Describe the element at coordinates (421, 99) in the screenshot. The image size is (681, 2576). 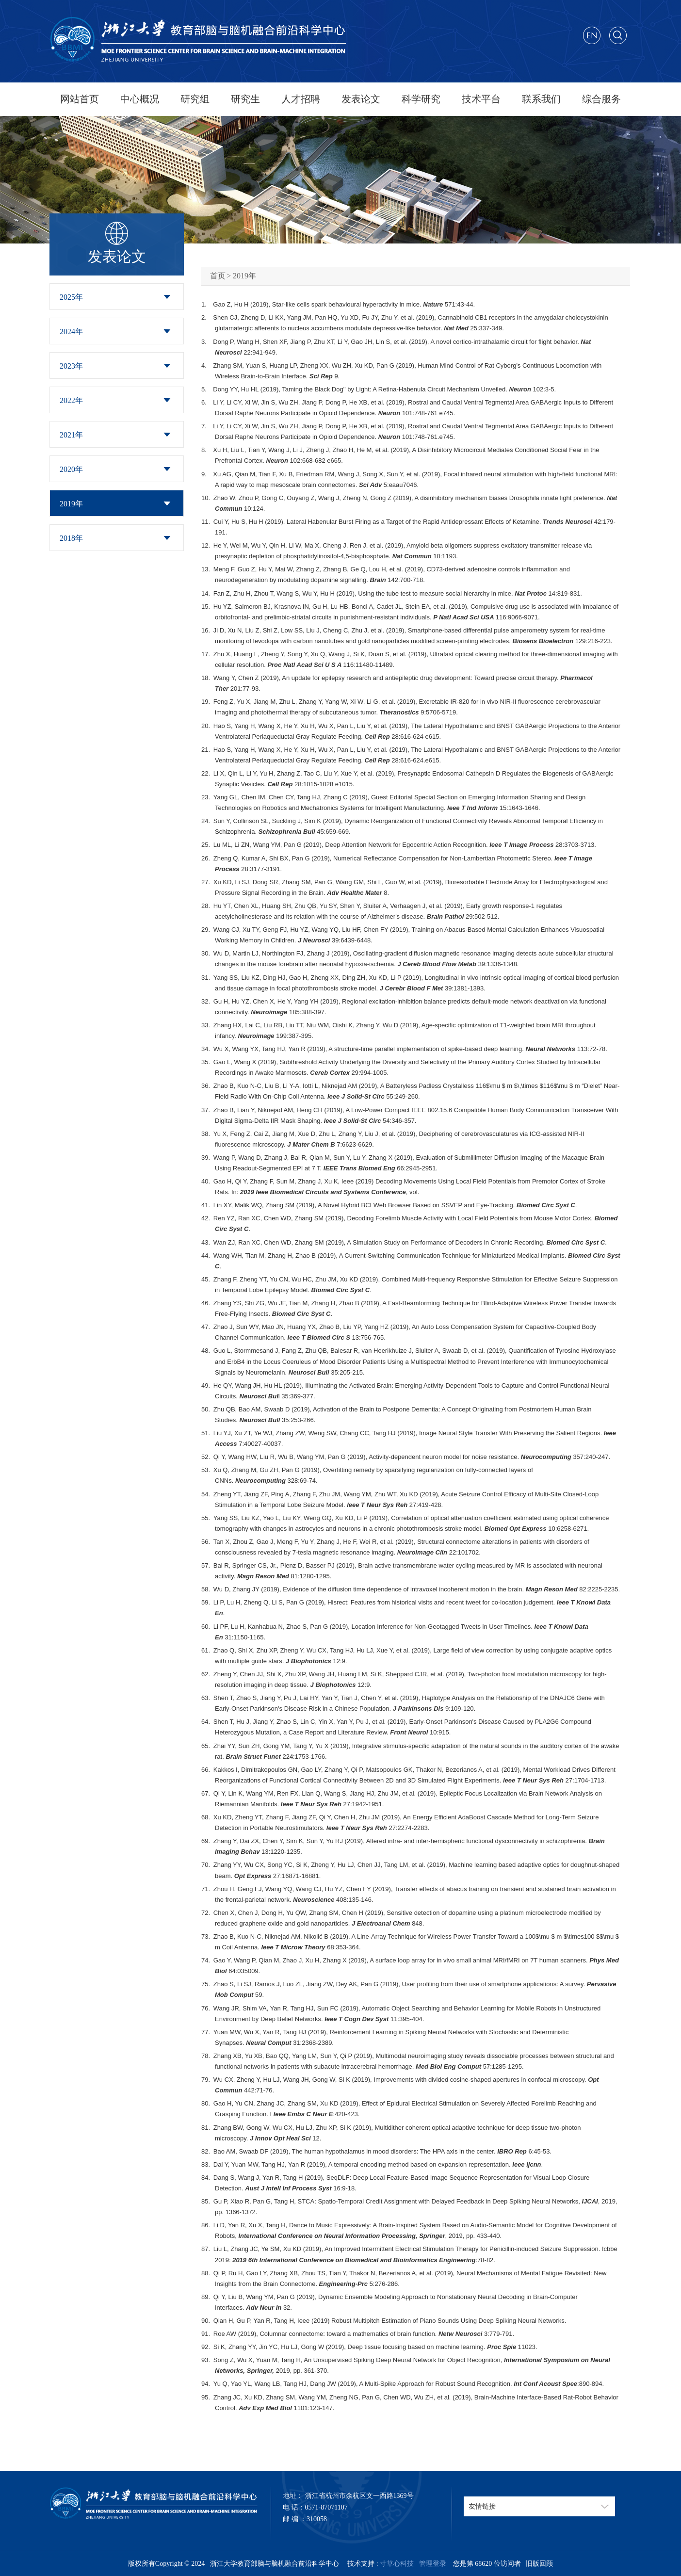
I see `科学研究` at that location.